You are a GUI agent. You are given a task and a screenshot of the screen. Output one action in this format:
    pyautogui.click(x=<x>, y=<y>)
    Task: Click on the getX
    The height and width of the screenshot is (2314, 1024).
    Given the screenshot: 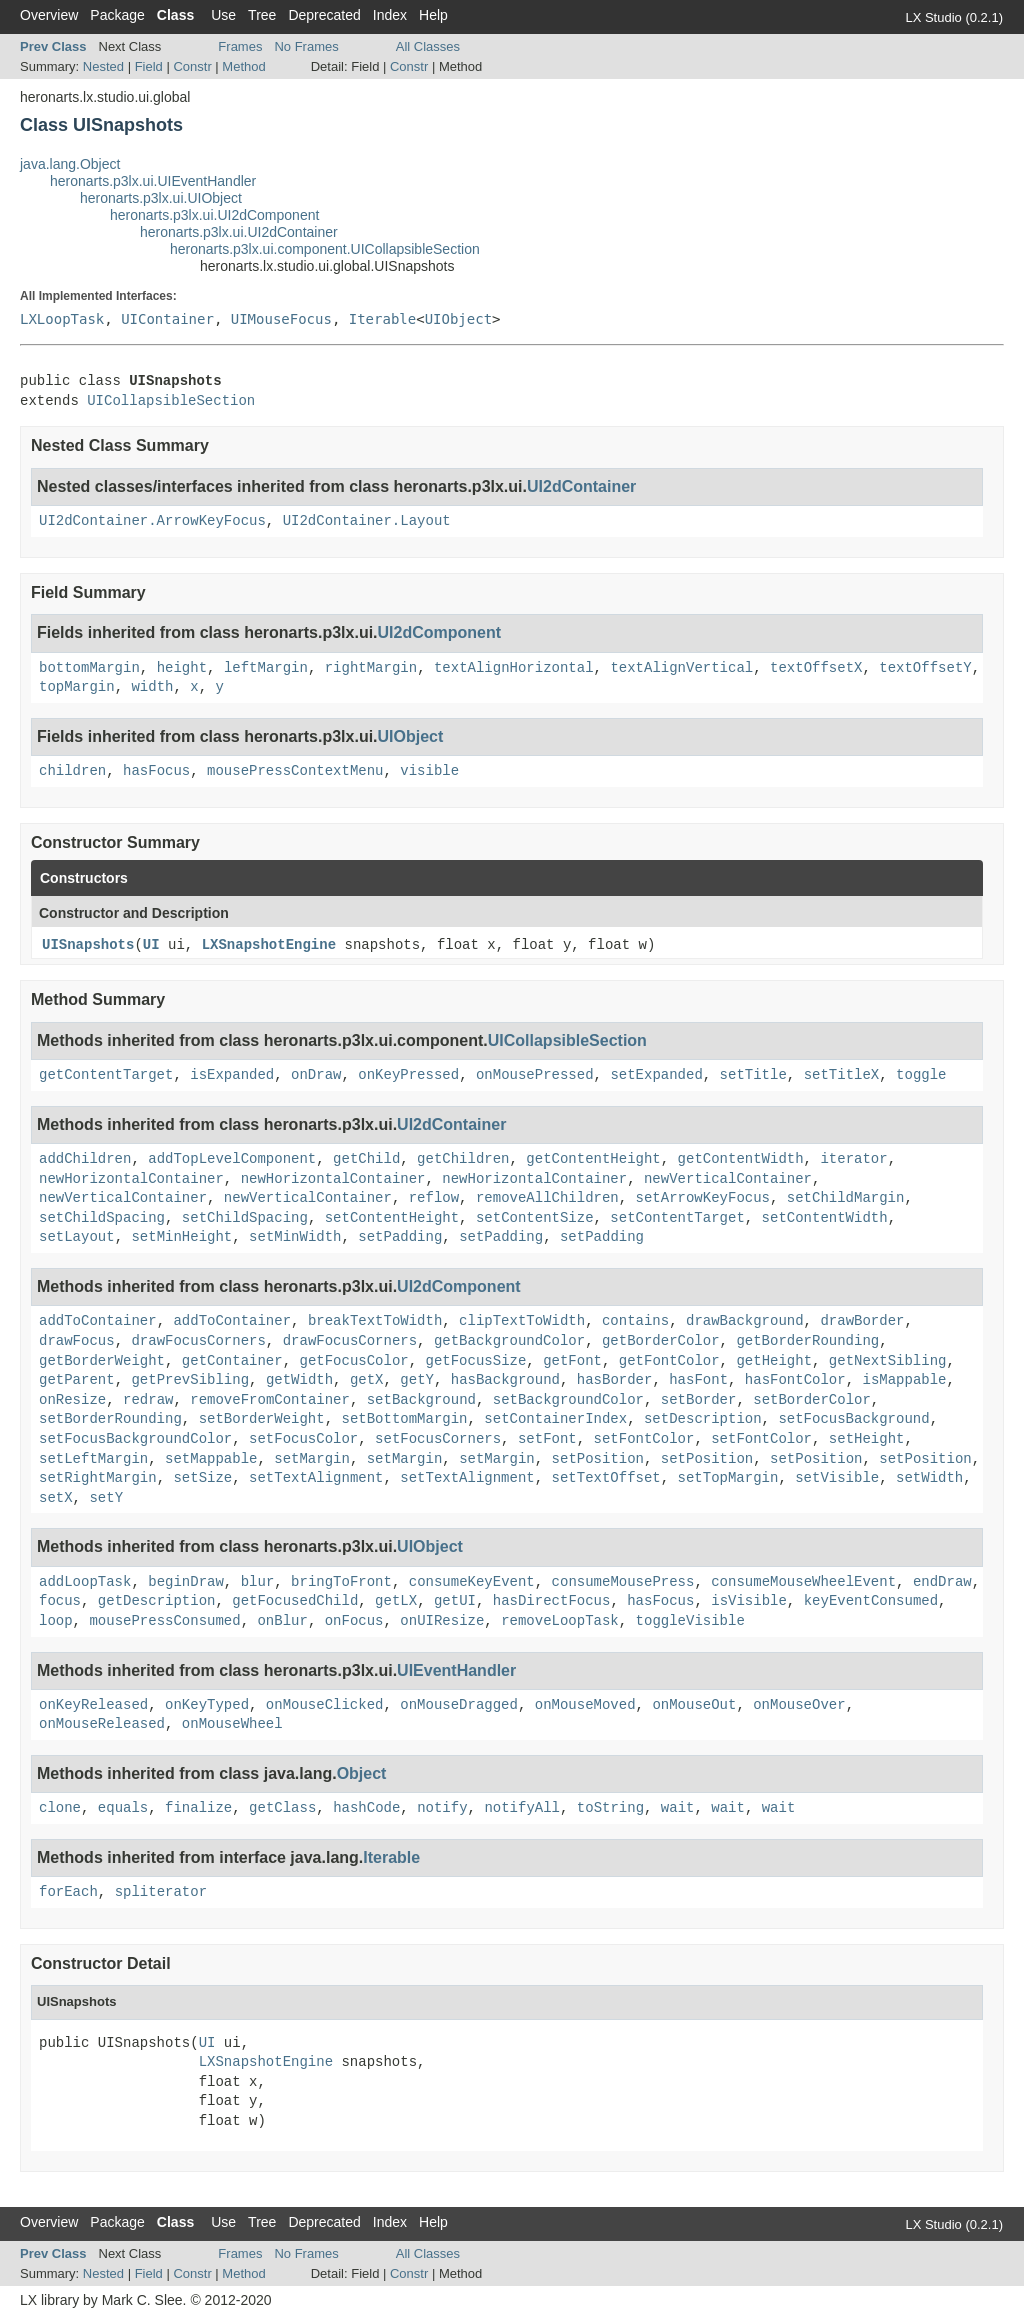 What is the action you would take?
    pyautogui.click(x=367, y=1380)
    